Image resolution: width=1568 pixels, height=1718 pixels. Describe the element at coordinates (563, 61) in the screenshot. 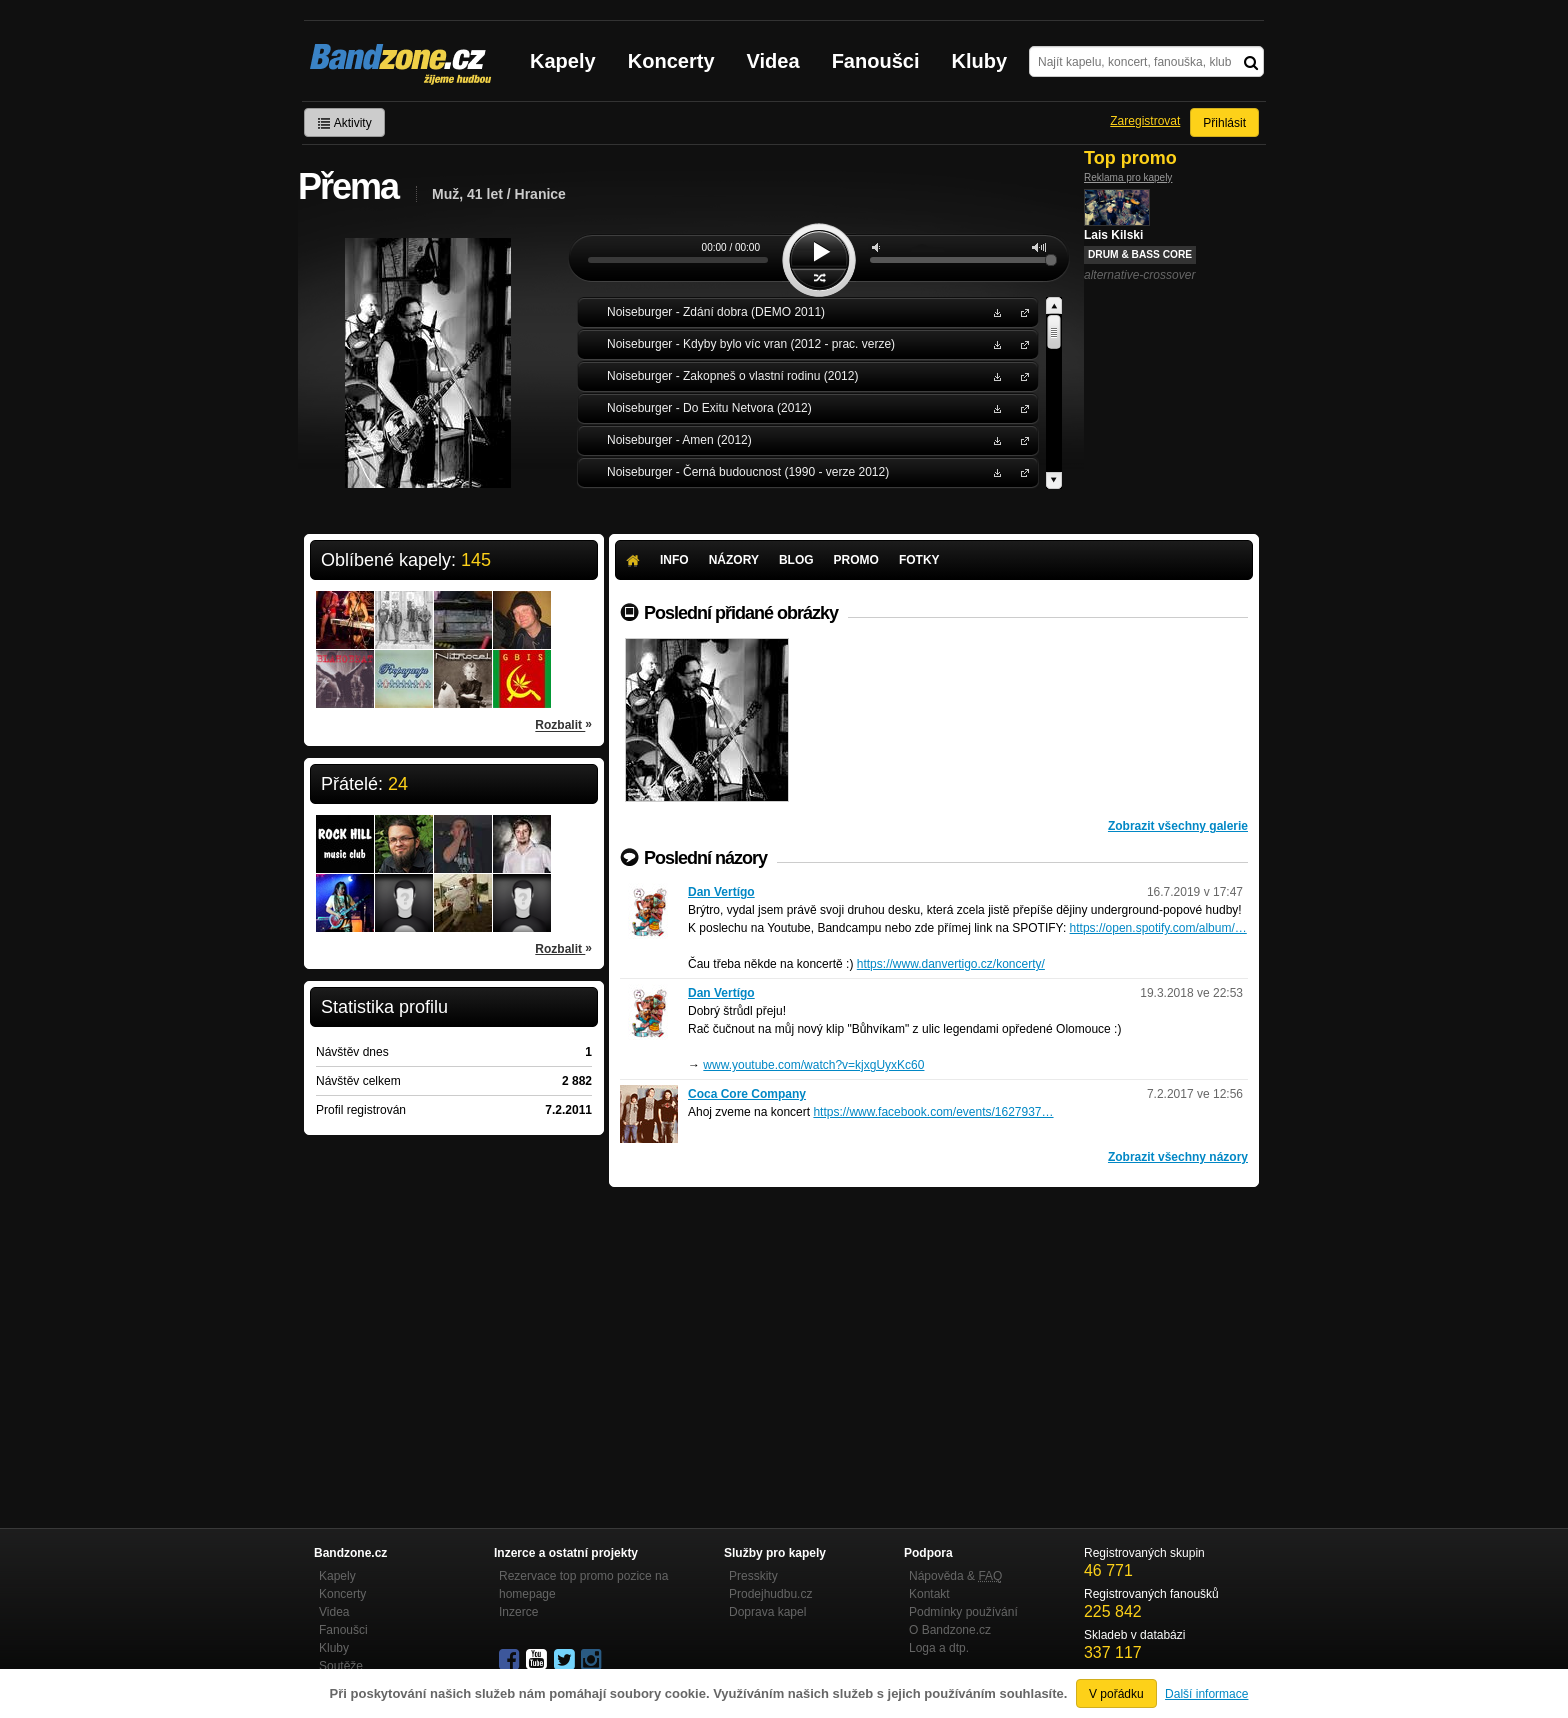

I see `Kapely` at that location.